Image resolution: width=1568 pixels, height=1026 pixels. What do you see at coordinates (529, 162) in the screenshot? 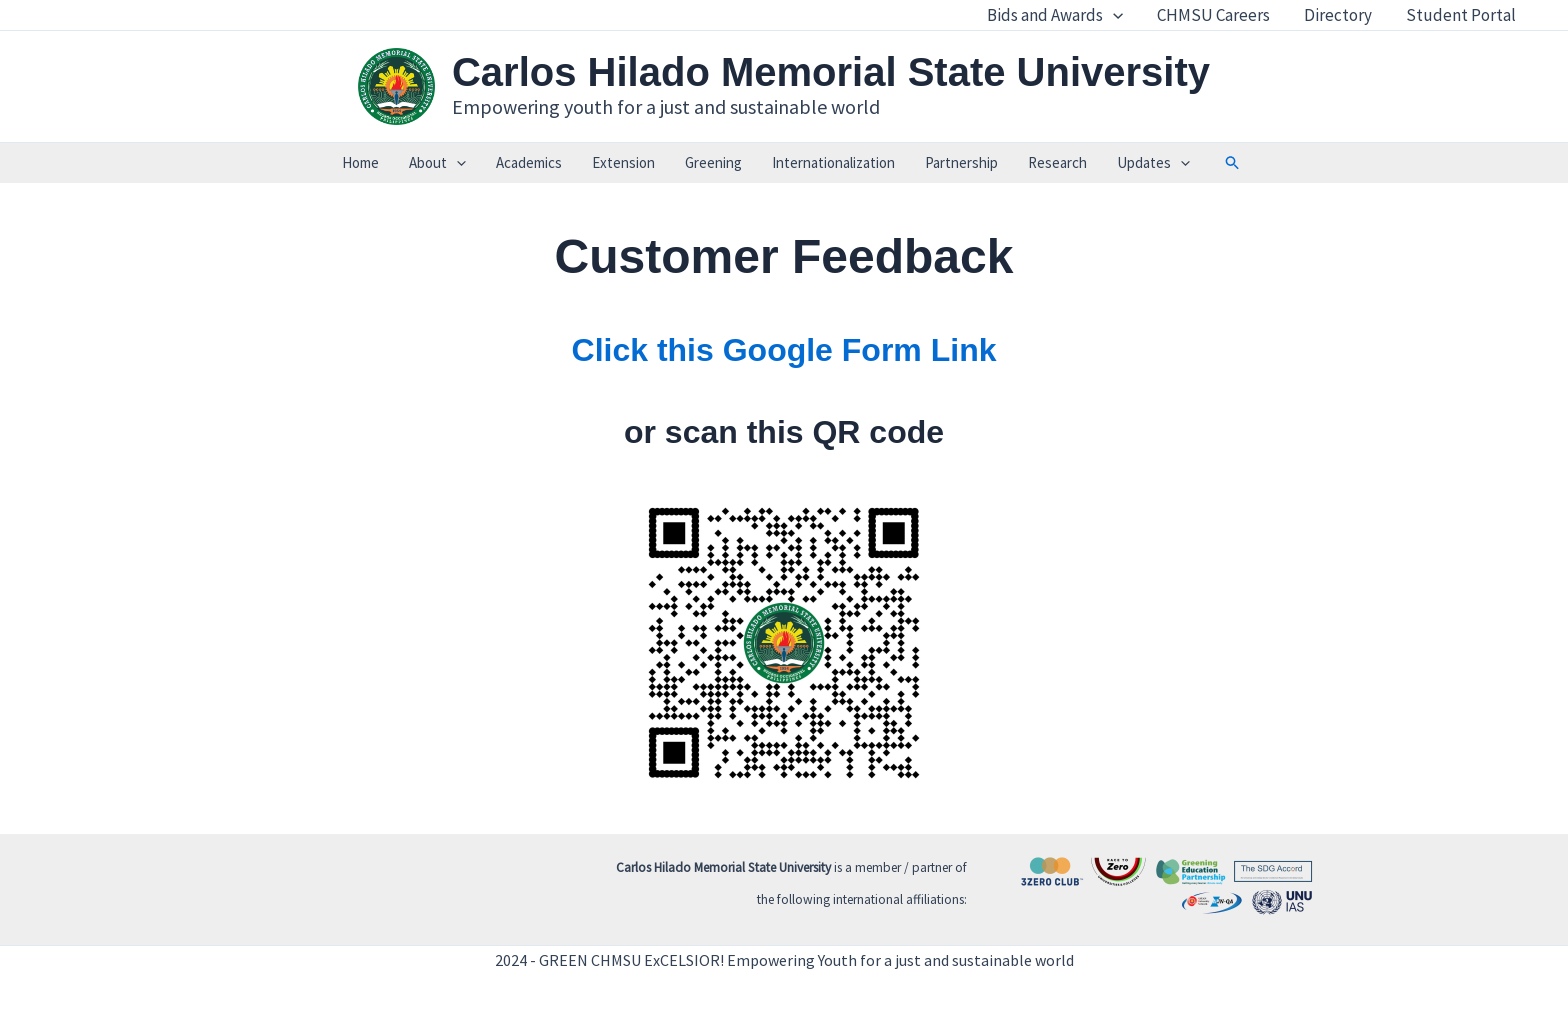
I see `Academics` at bounding box center [529, 162].